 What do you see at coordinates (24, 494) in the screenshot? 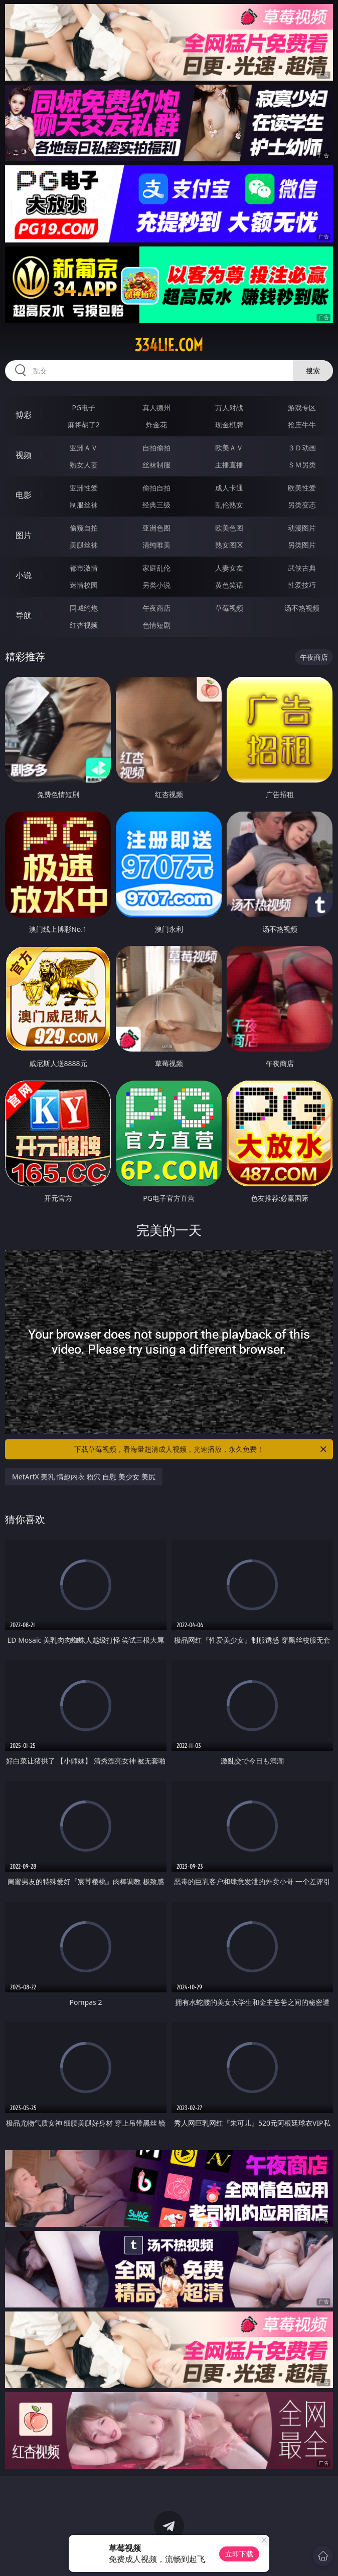
I see `电影` at bounding box center [24, 494].